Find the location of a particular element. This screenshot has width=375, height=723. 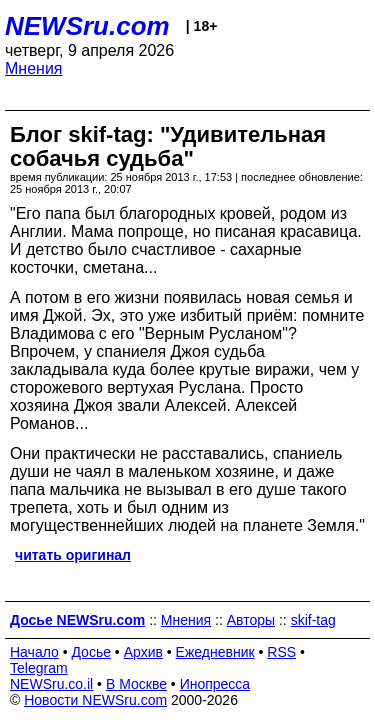

Инопресса is located at coordinates (215, 684).